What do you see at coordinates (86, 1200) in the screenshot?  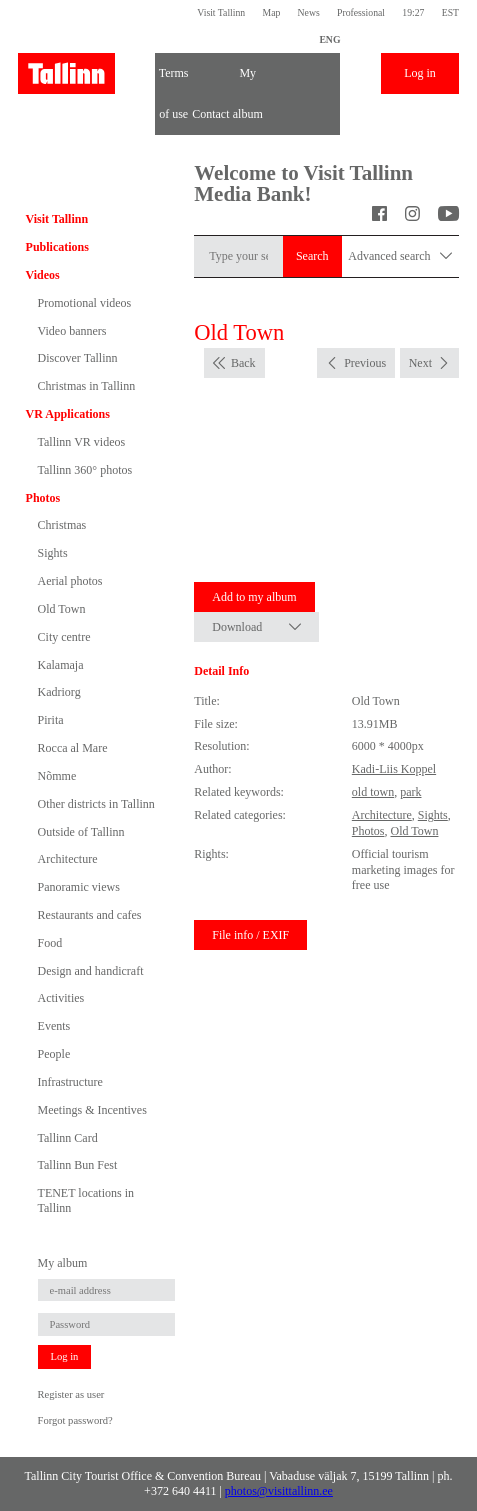 I see `TENET locations in Tallinn` at bounding box center [86, 1200].